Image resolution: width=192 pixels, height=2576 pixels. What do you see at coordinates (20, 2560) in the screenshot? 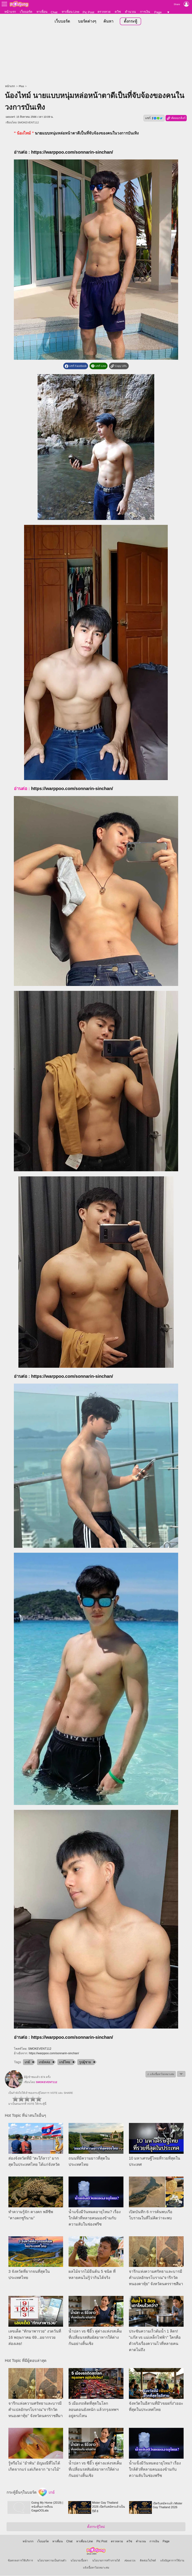
I see `ข้อตกลงการใช้บริการ` at bounding box center [20, 2560].